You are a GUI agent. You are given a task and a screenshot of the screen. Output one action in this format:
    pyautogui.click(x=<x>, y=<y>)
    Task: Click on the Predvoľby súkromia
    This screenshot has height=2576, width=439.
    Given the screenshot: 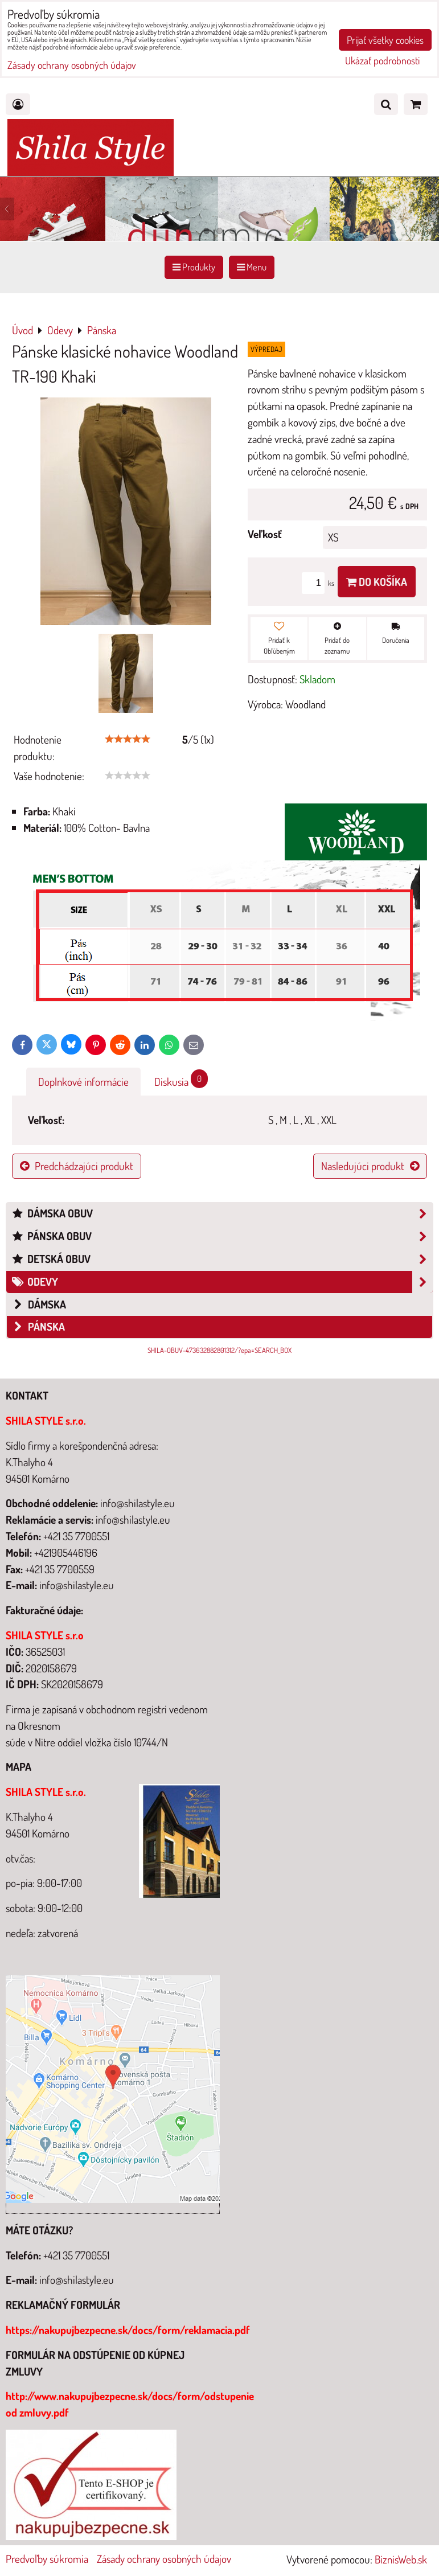 What is the action you would take?
    pyautogui.click(x=47, y=2559)
    